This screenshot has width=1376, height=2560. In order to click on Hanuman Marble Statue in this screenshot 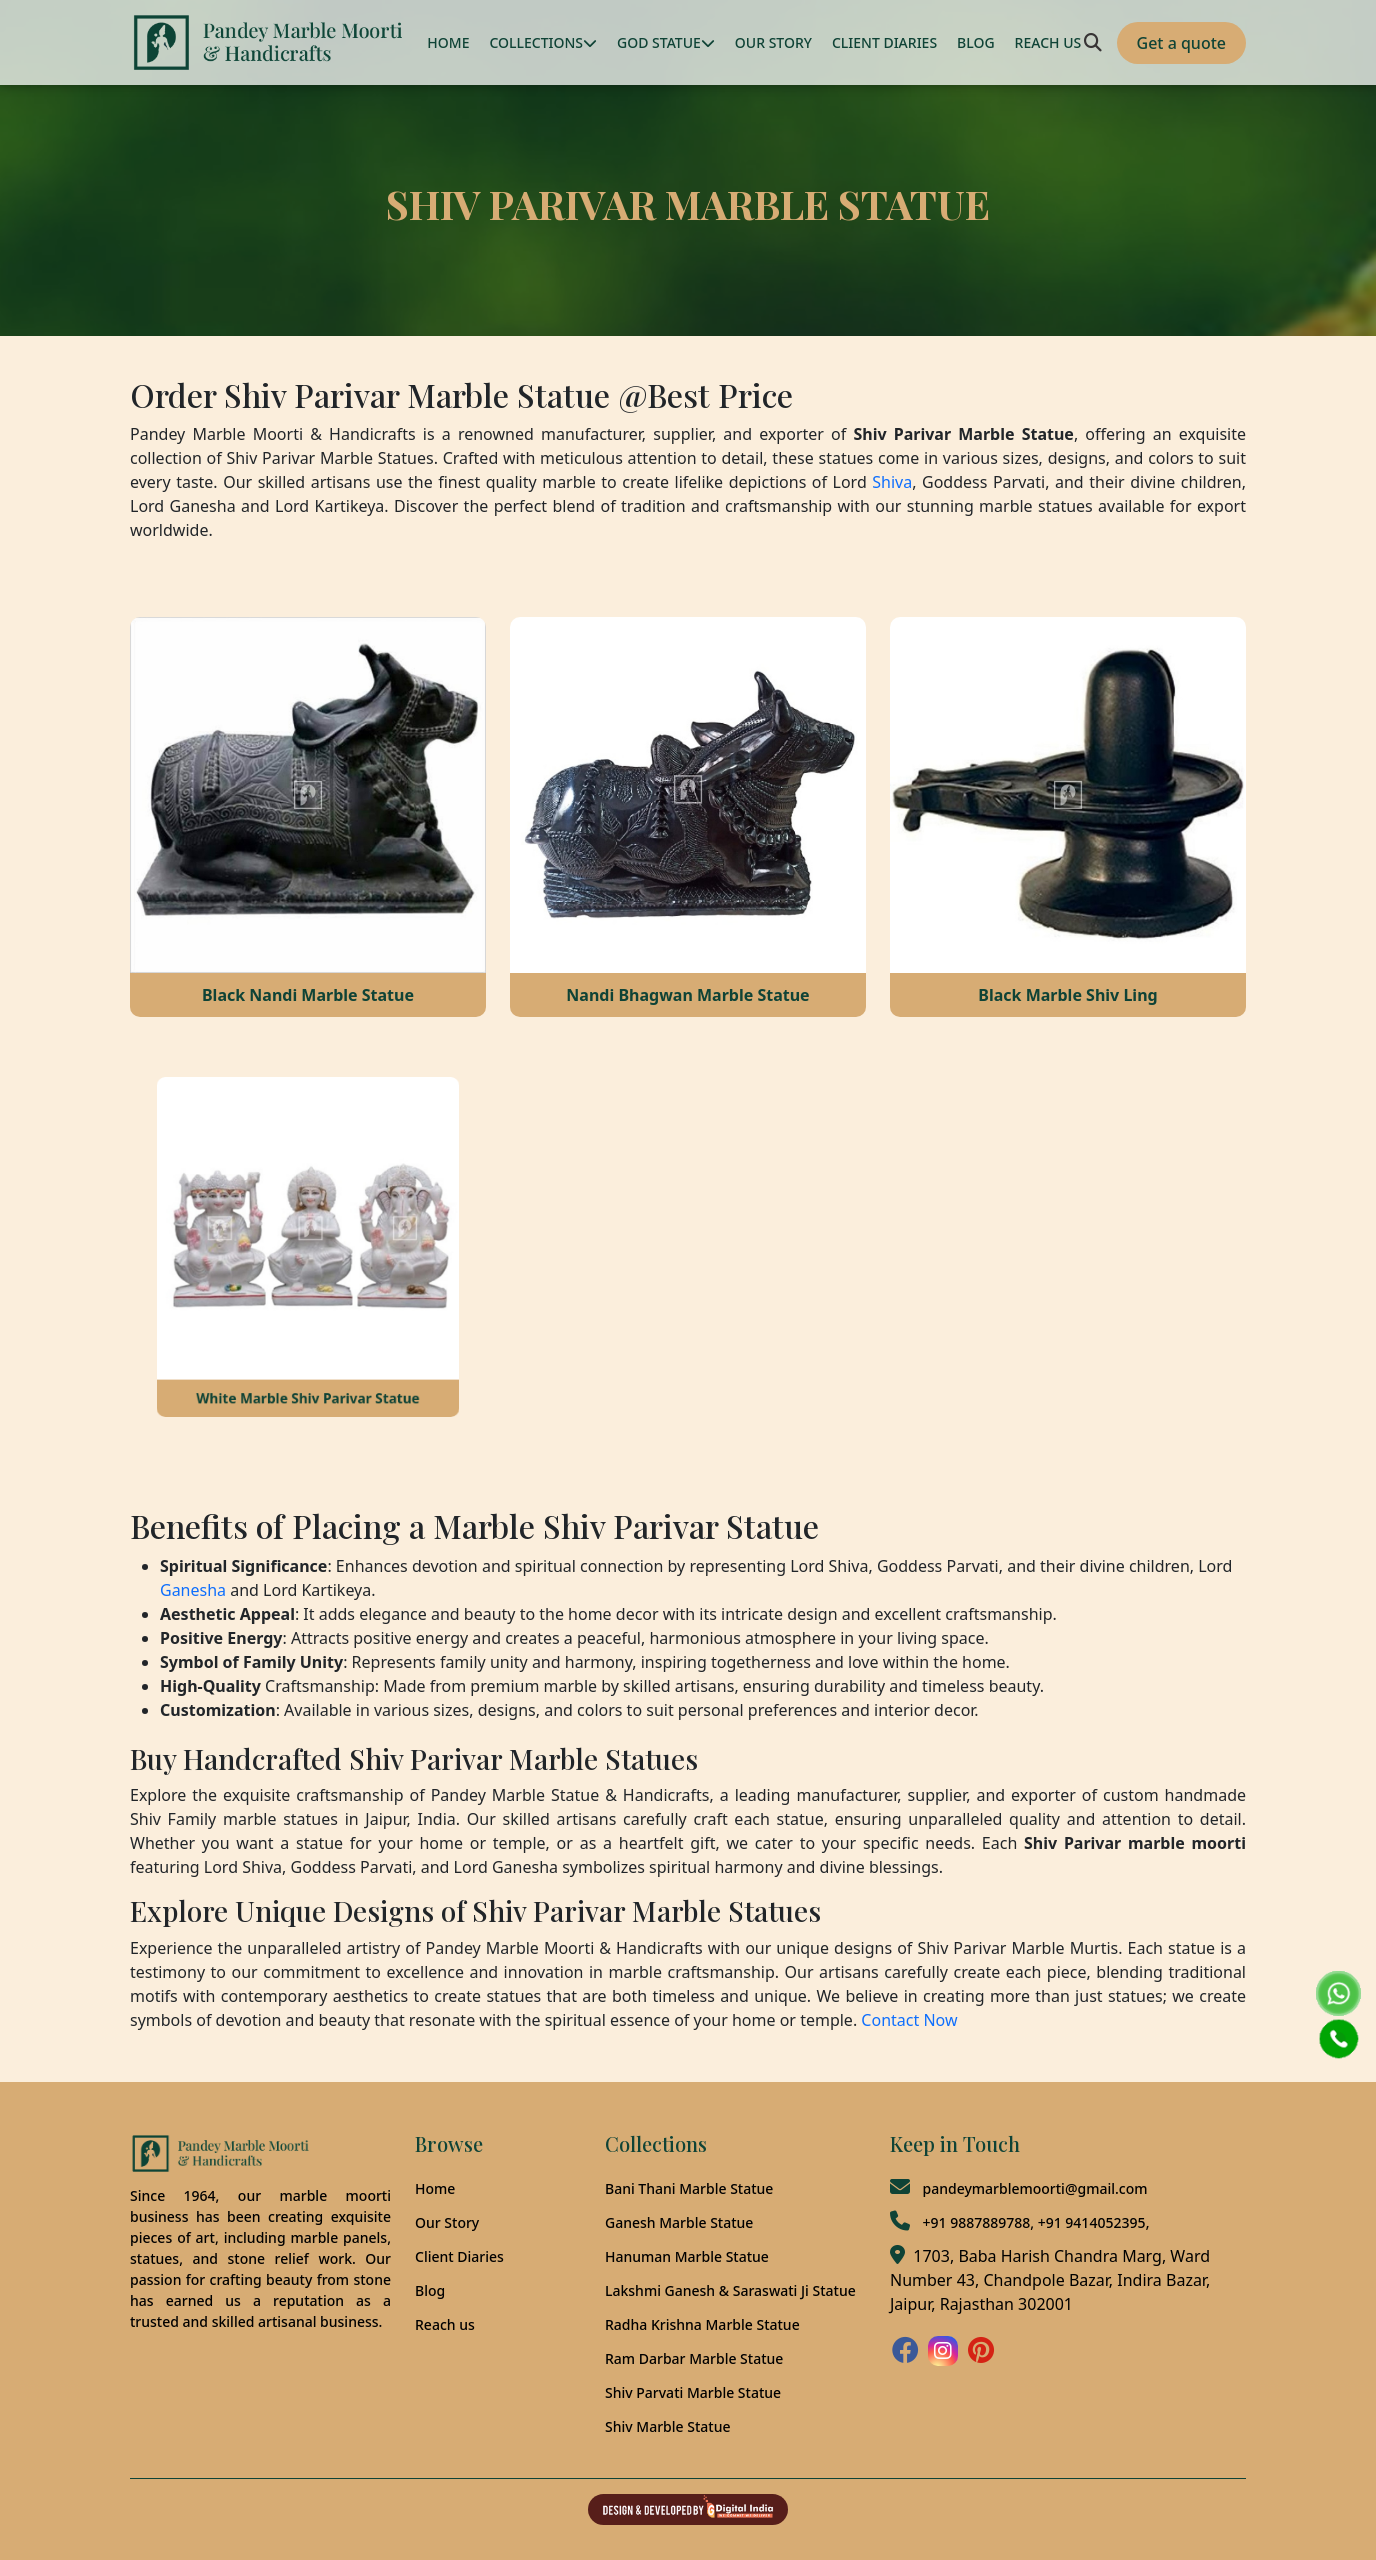, I will do `click(687, 2256)`.